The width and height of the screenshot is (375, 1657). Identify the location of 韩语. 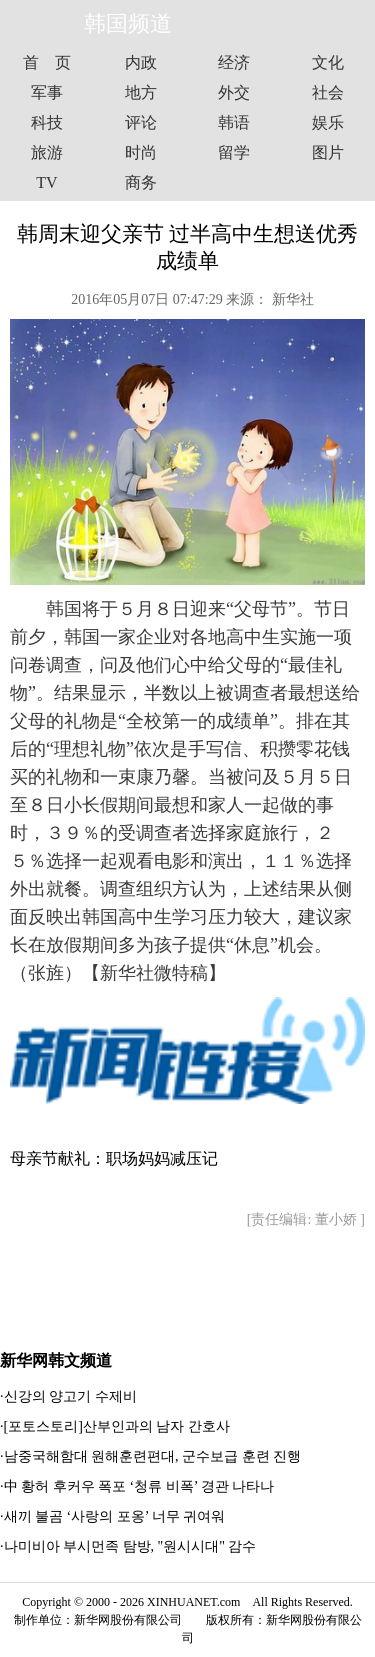
(234, 122).